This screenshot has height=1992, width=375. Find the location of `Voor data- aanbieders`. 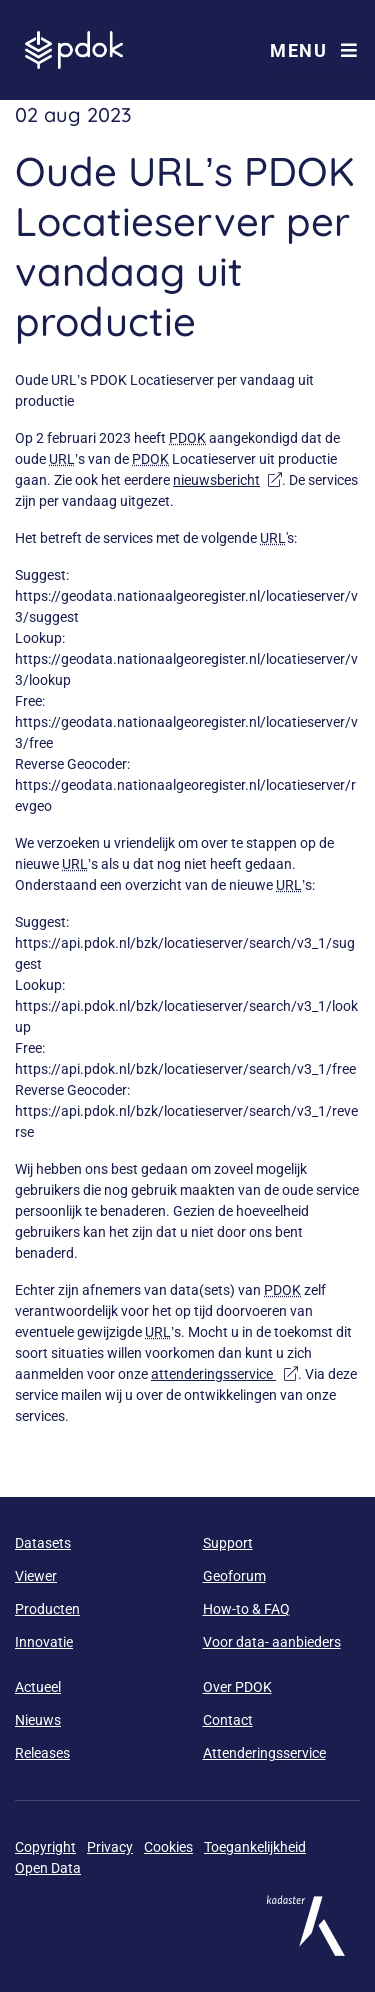

Voor data- aanbieders is located at coordinates (272, 1642).